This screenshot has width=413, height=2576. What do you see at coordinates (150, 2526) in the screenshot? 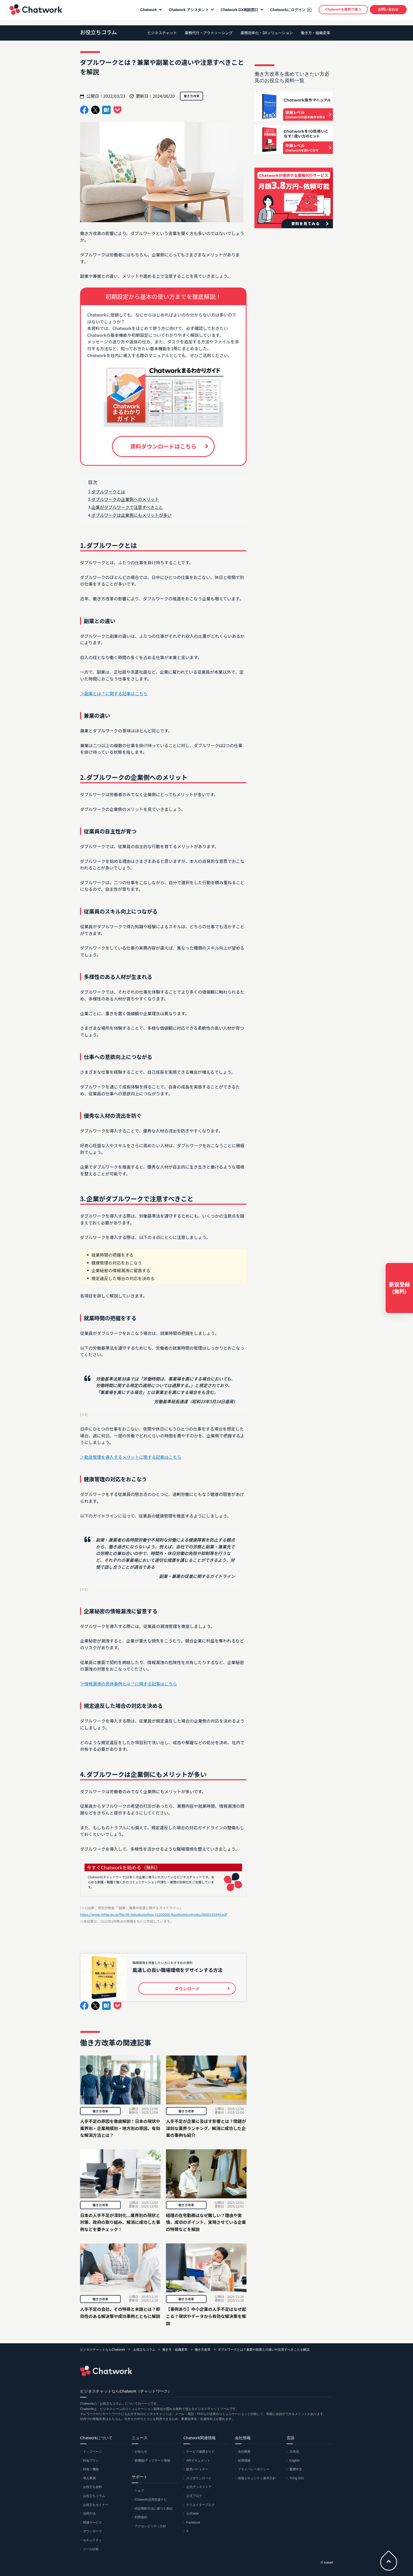
I see `アクセシビリティ方針` at bounding box center [150, 2526].